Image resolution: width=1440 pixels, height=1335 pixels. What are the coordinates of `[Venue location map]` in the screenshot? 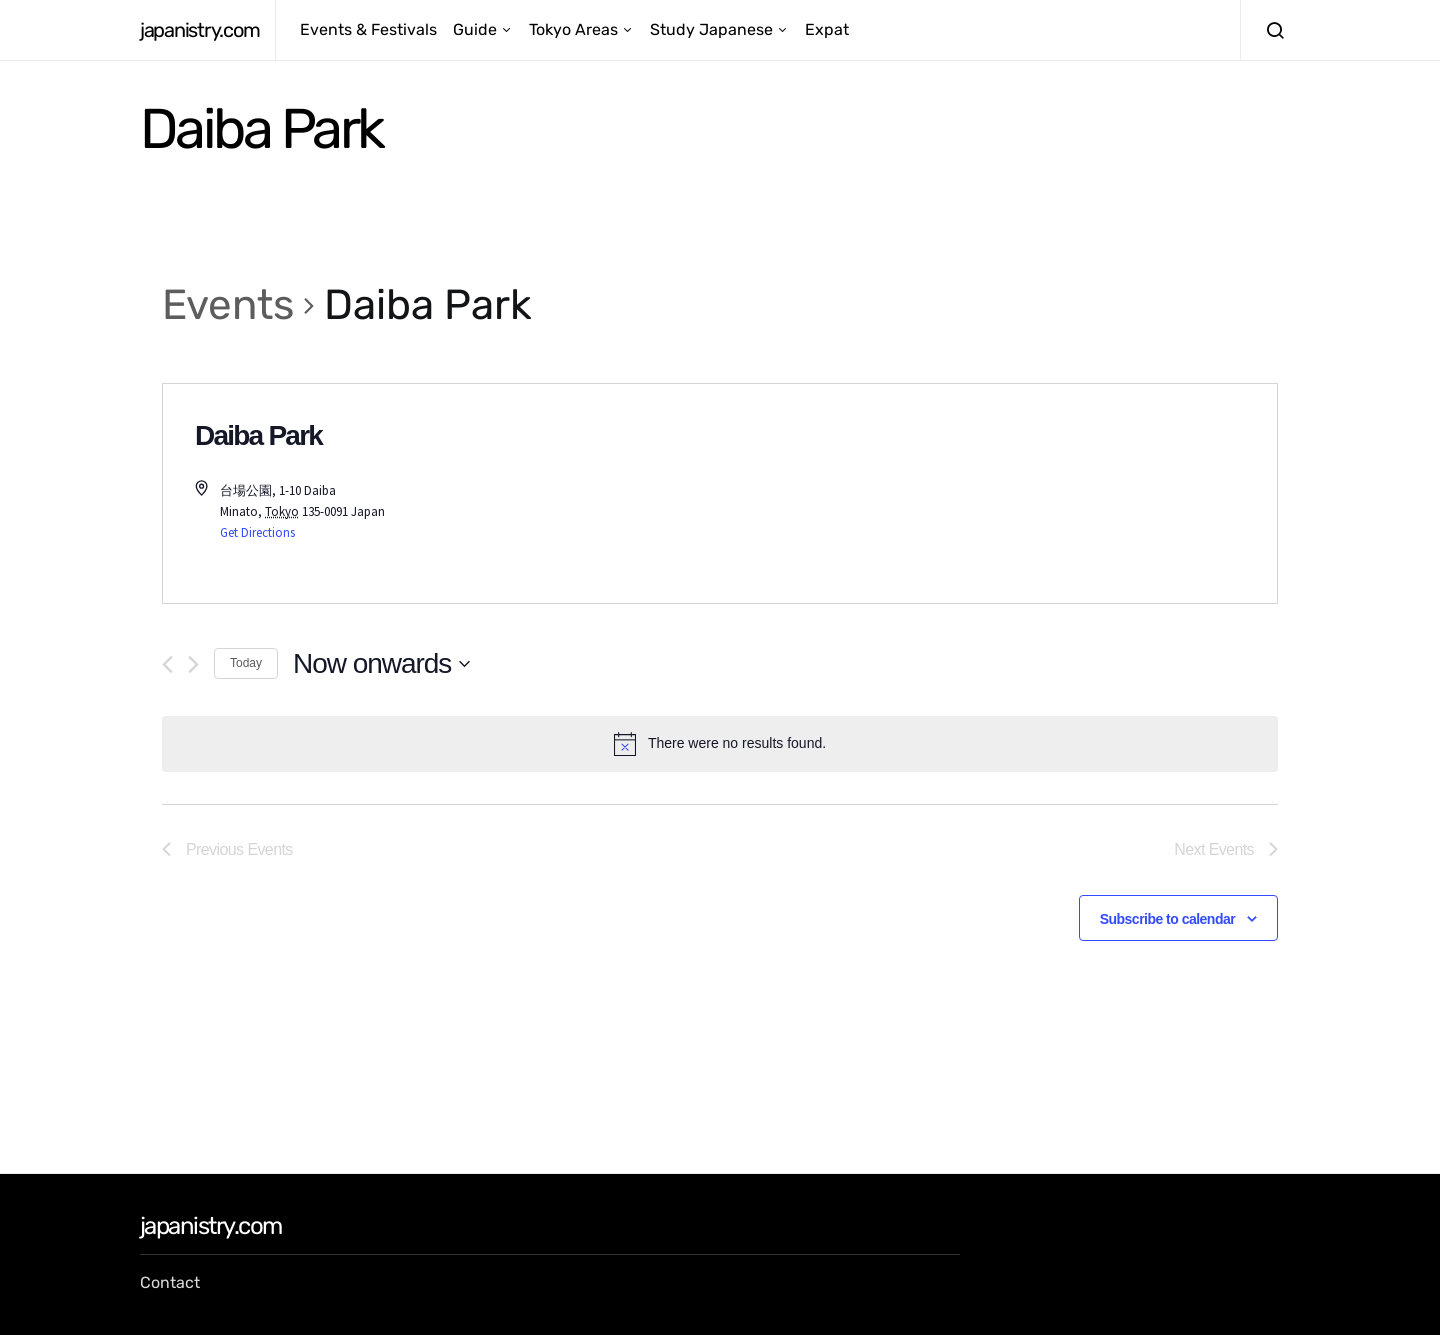 It's located at (998, 493).